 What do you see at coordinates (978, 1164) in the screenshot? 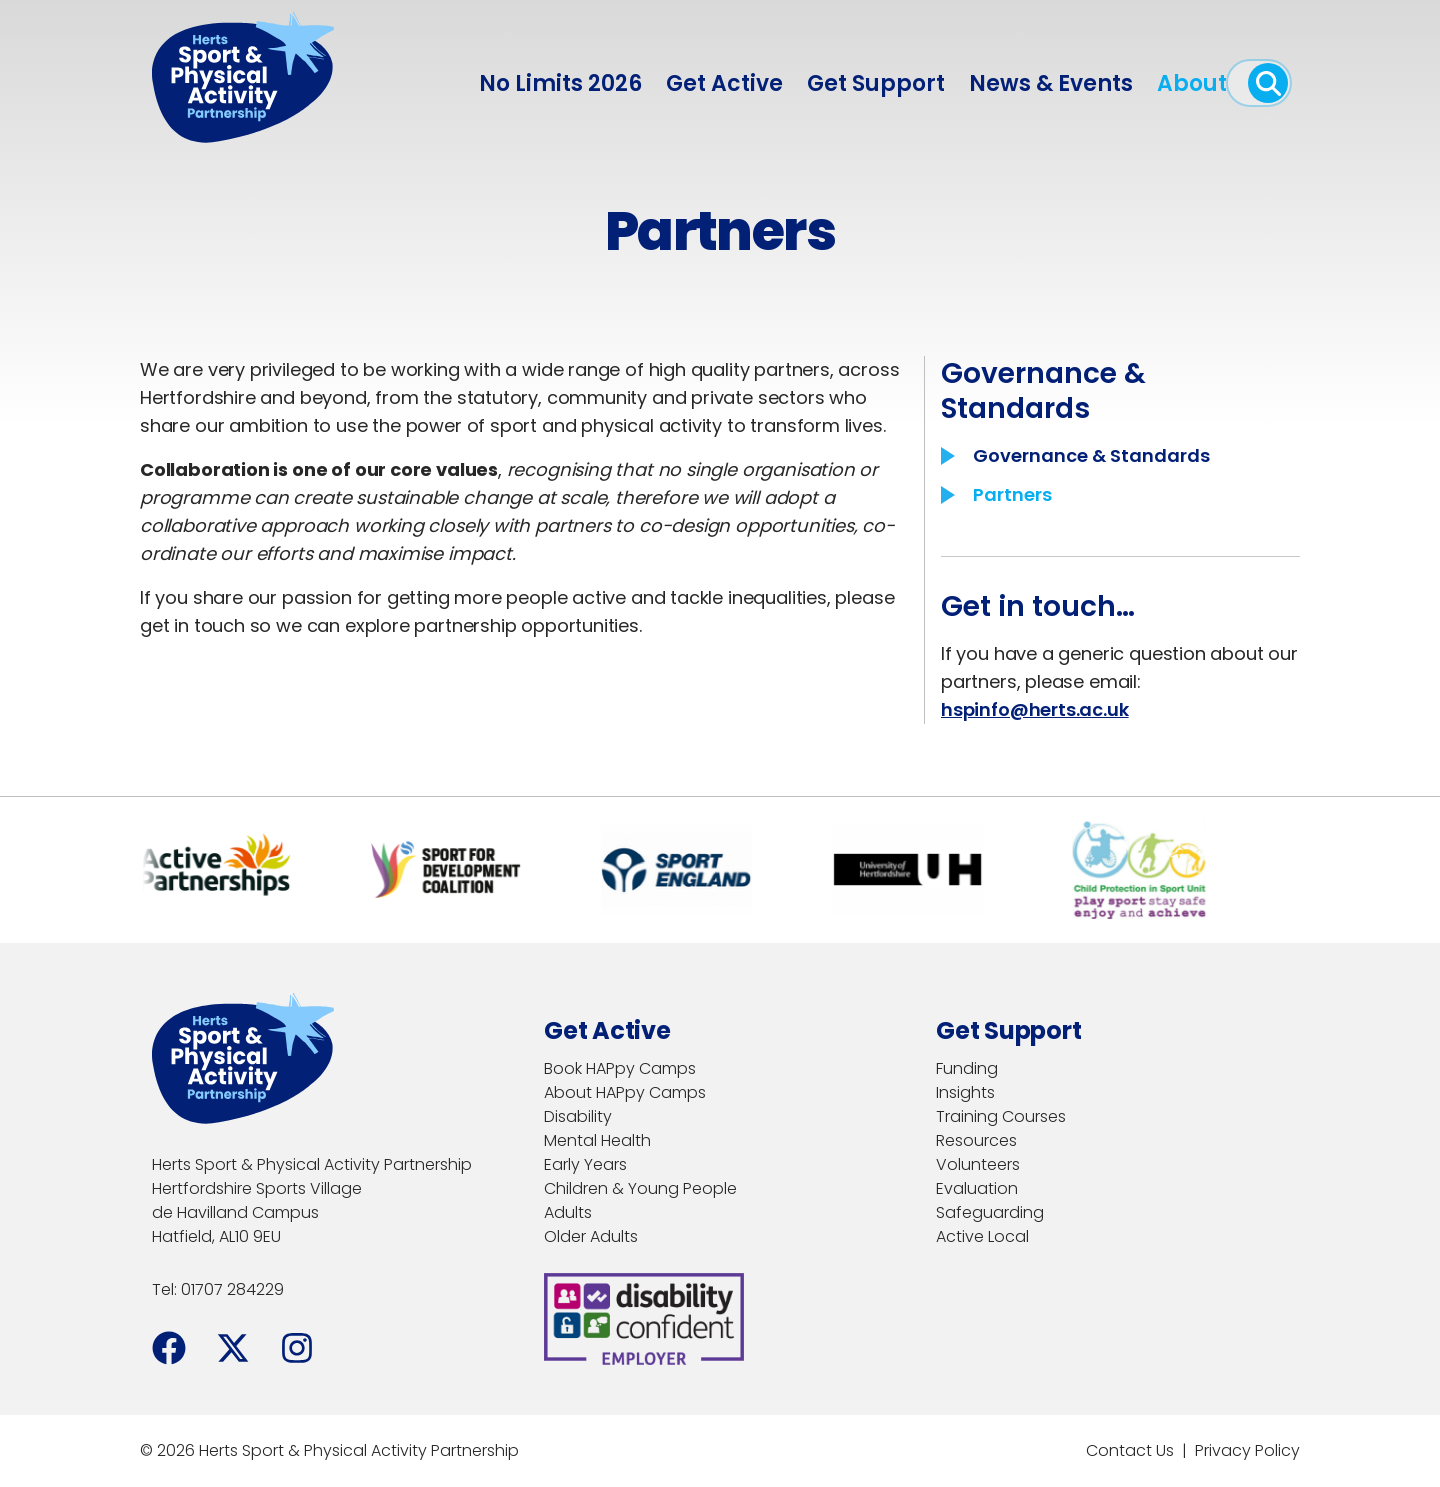
I see `Volunteers` at bounding box center [978, 1164].